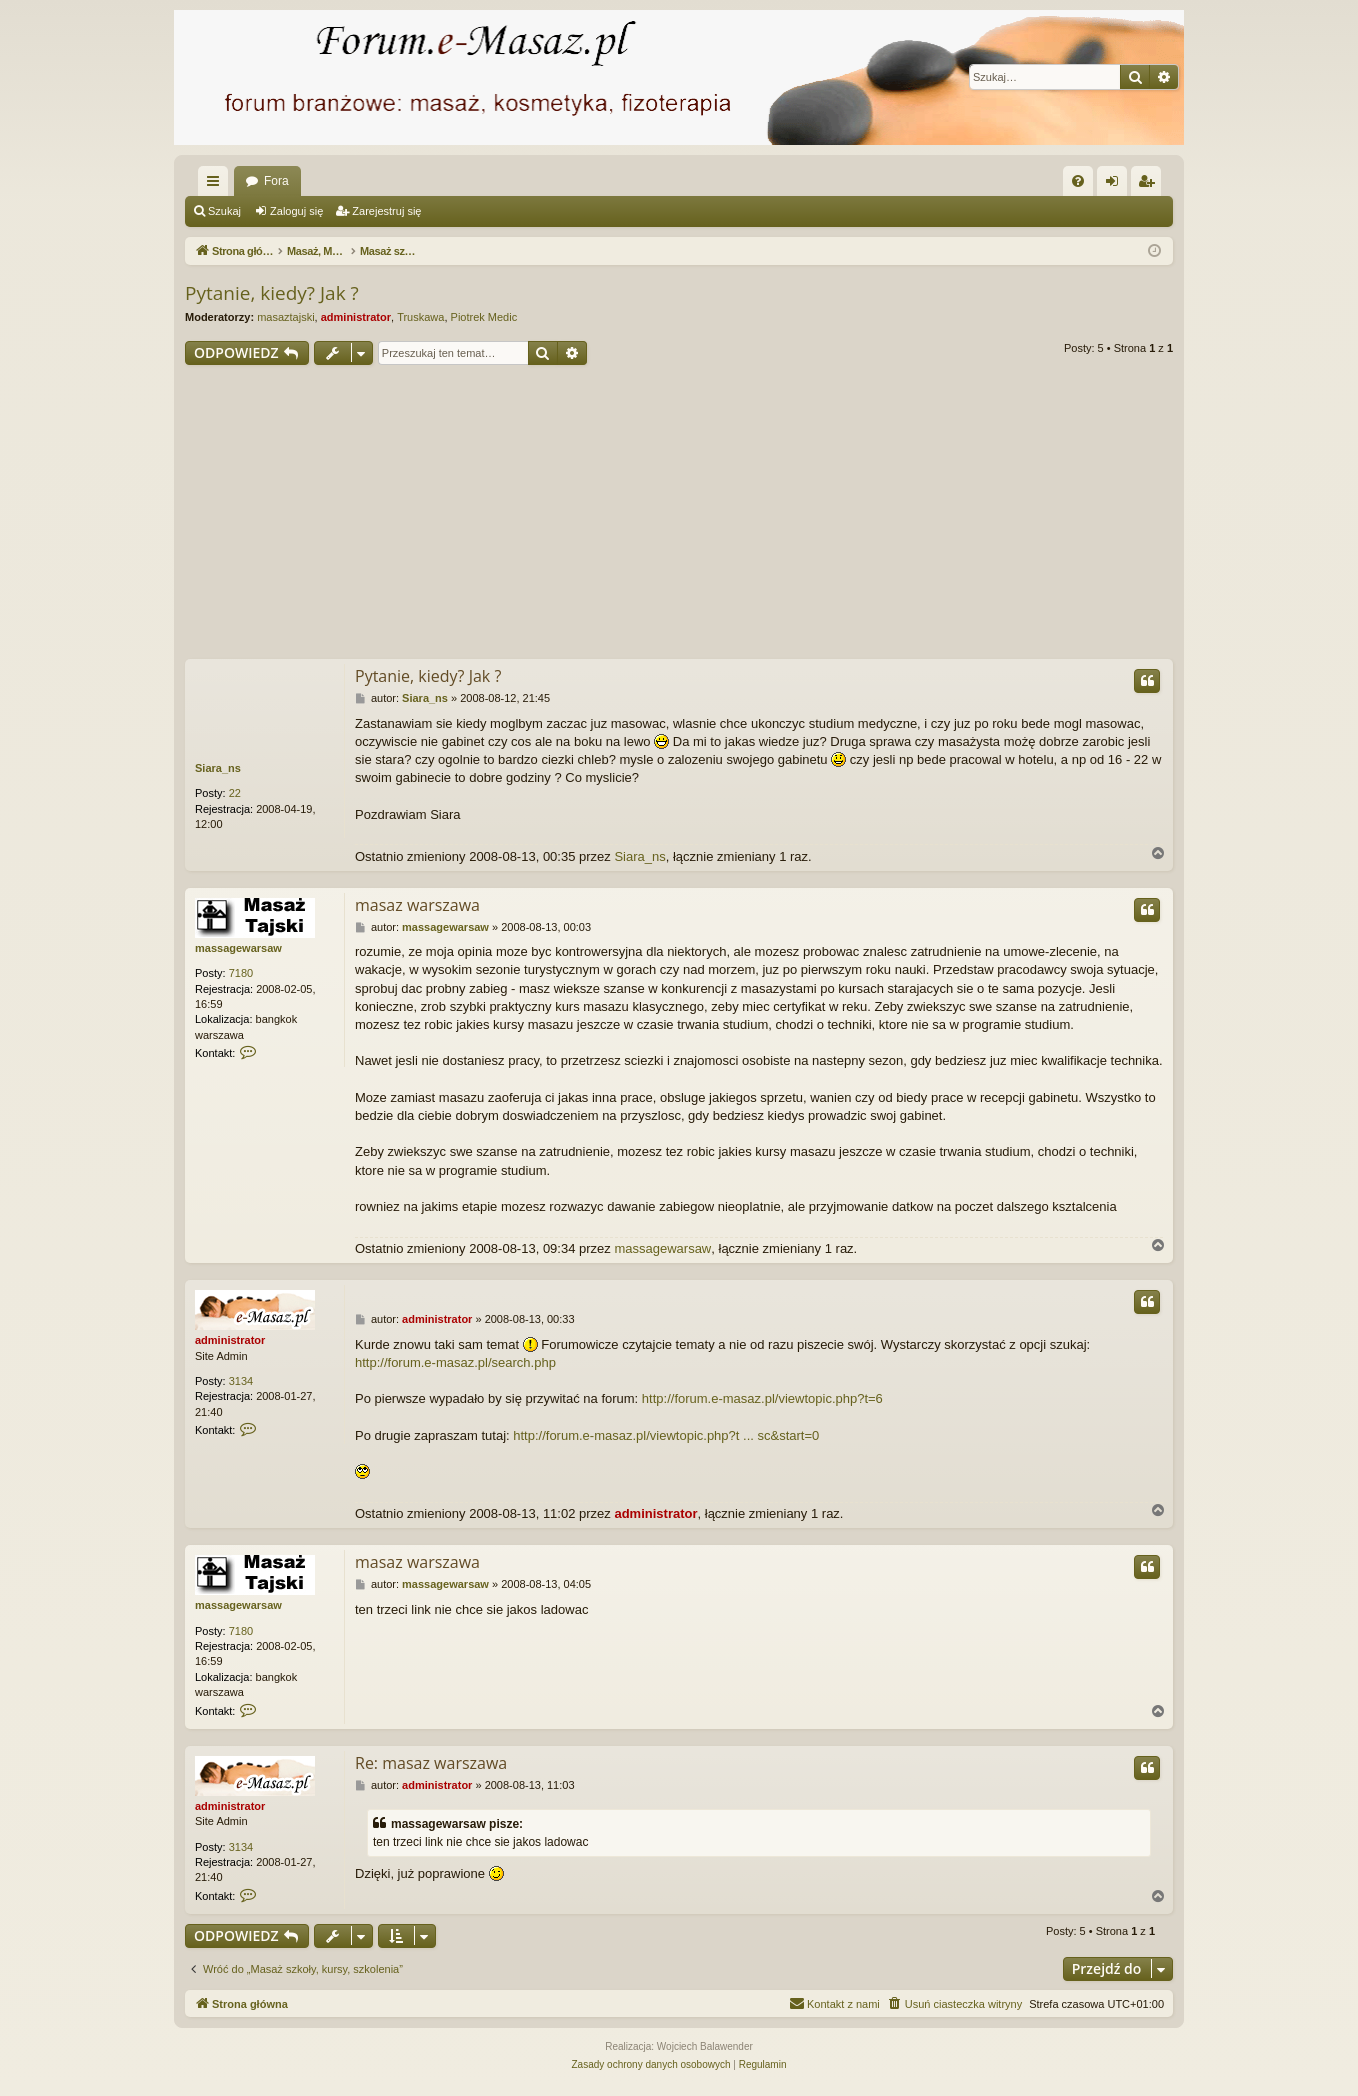  What do you see at coordinates (272, 293) in the screenshot?
I see `Pytanie, kiedy? Jak ?` at bounding box center [272, 293].